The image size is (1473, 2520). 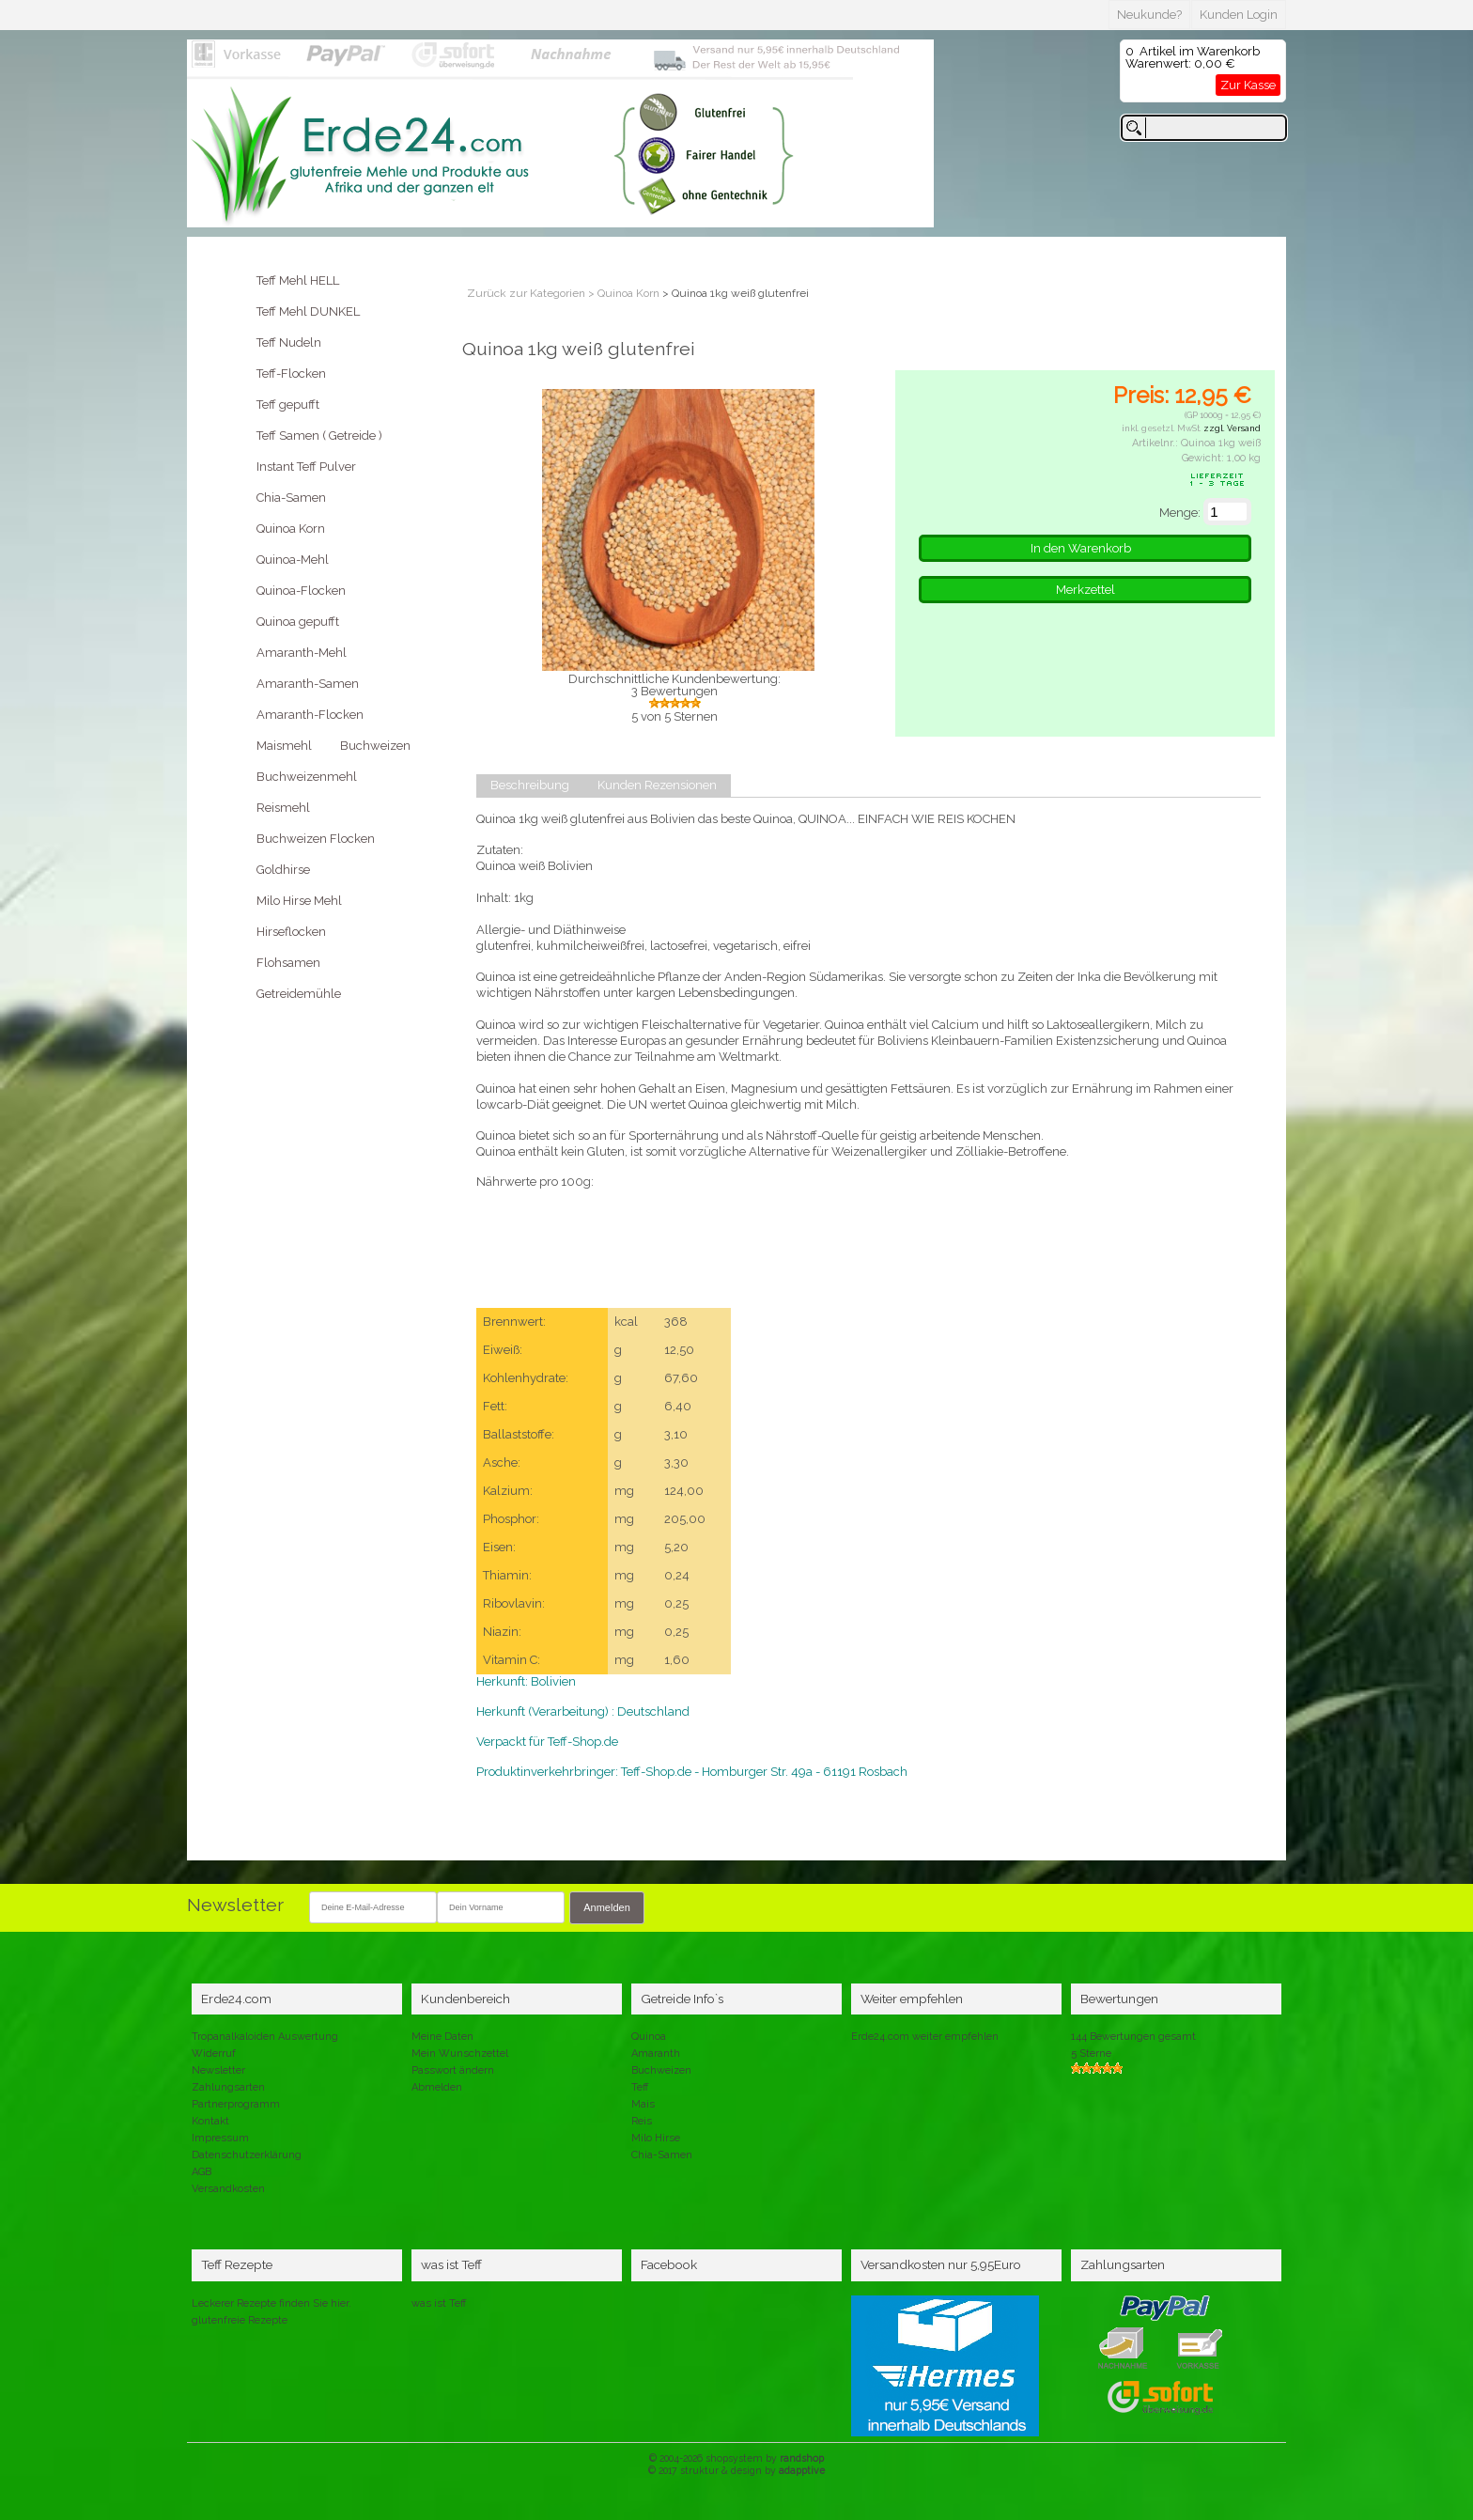 What do you see at coordinates (465, 1998) in the screenshot?
I see `Kundenbereich` at bounding box center [465, 1998].